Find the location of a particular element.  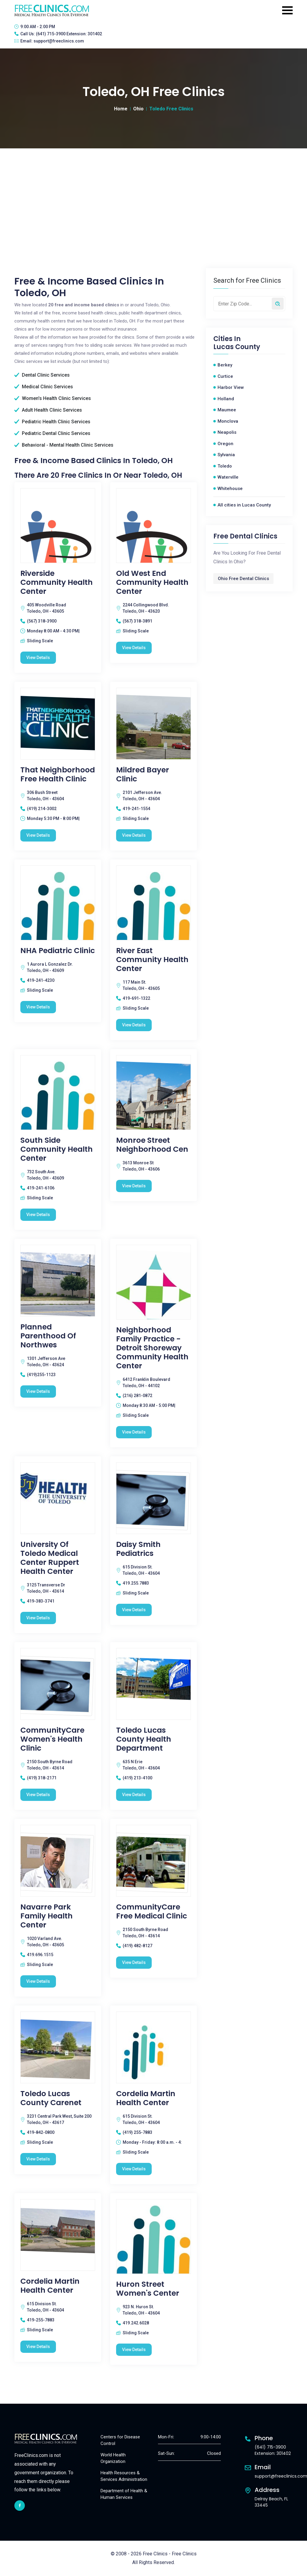

View Details [CommunityCare Women's Health Clinic free clinic] is located at coordinates (38, 1794).